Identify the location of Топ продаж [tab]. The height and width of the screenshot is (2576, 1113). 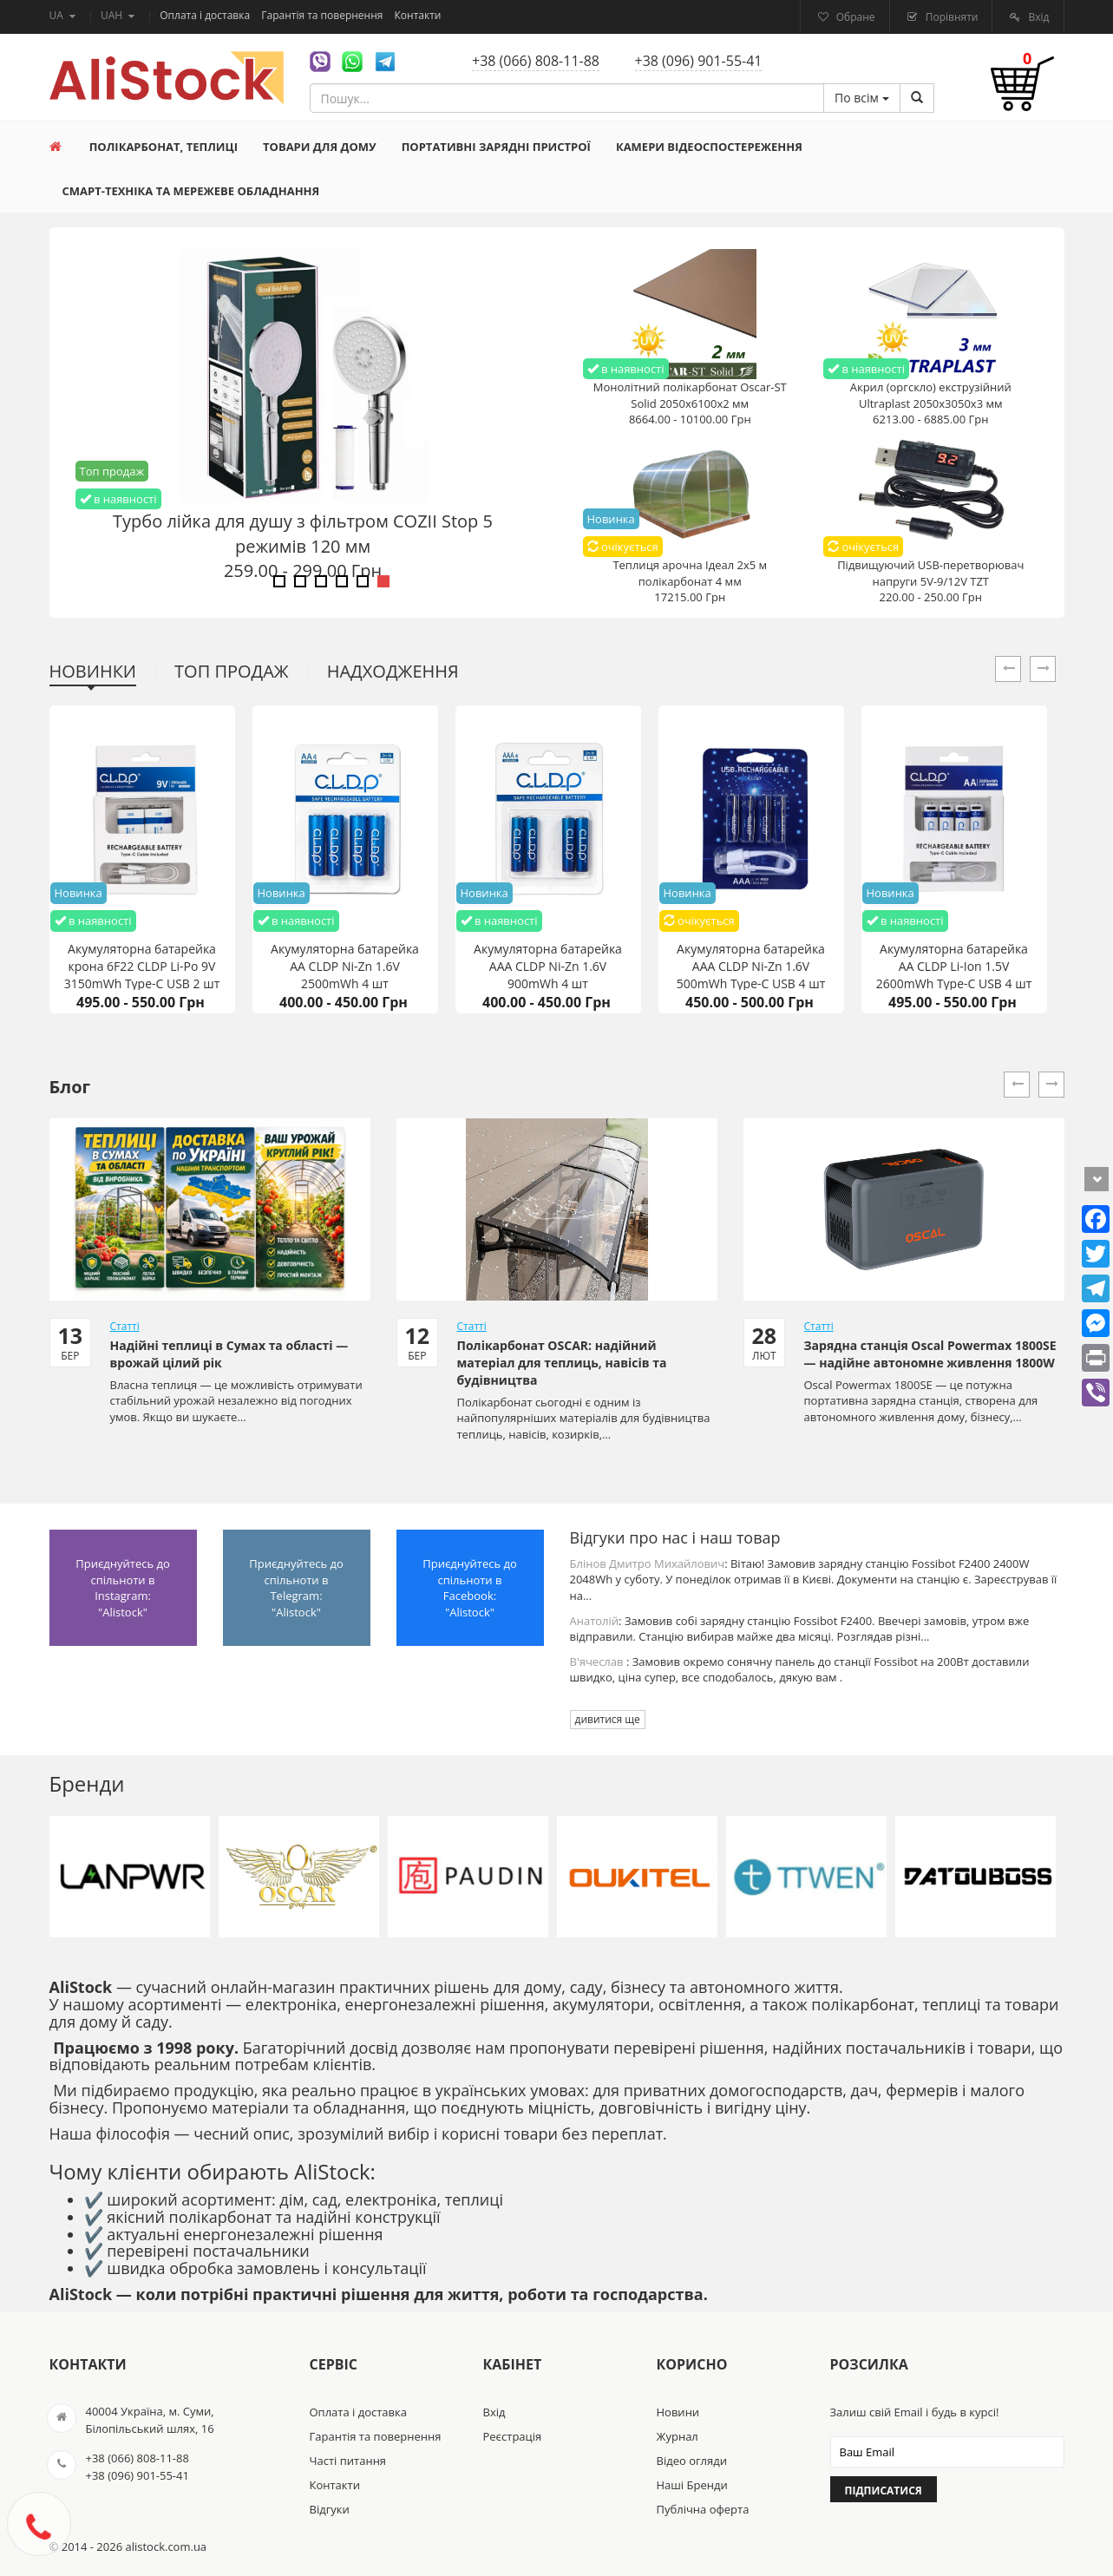
(231, 671).